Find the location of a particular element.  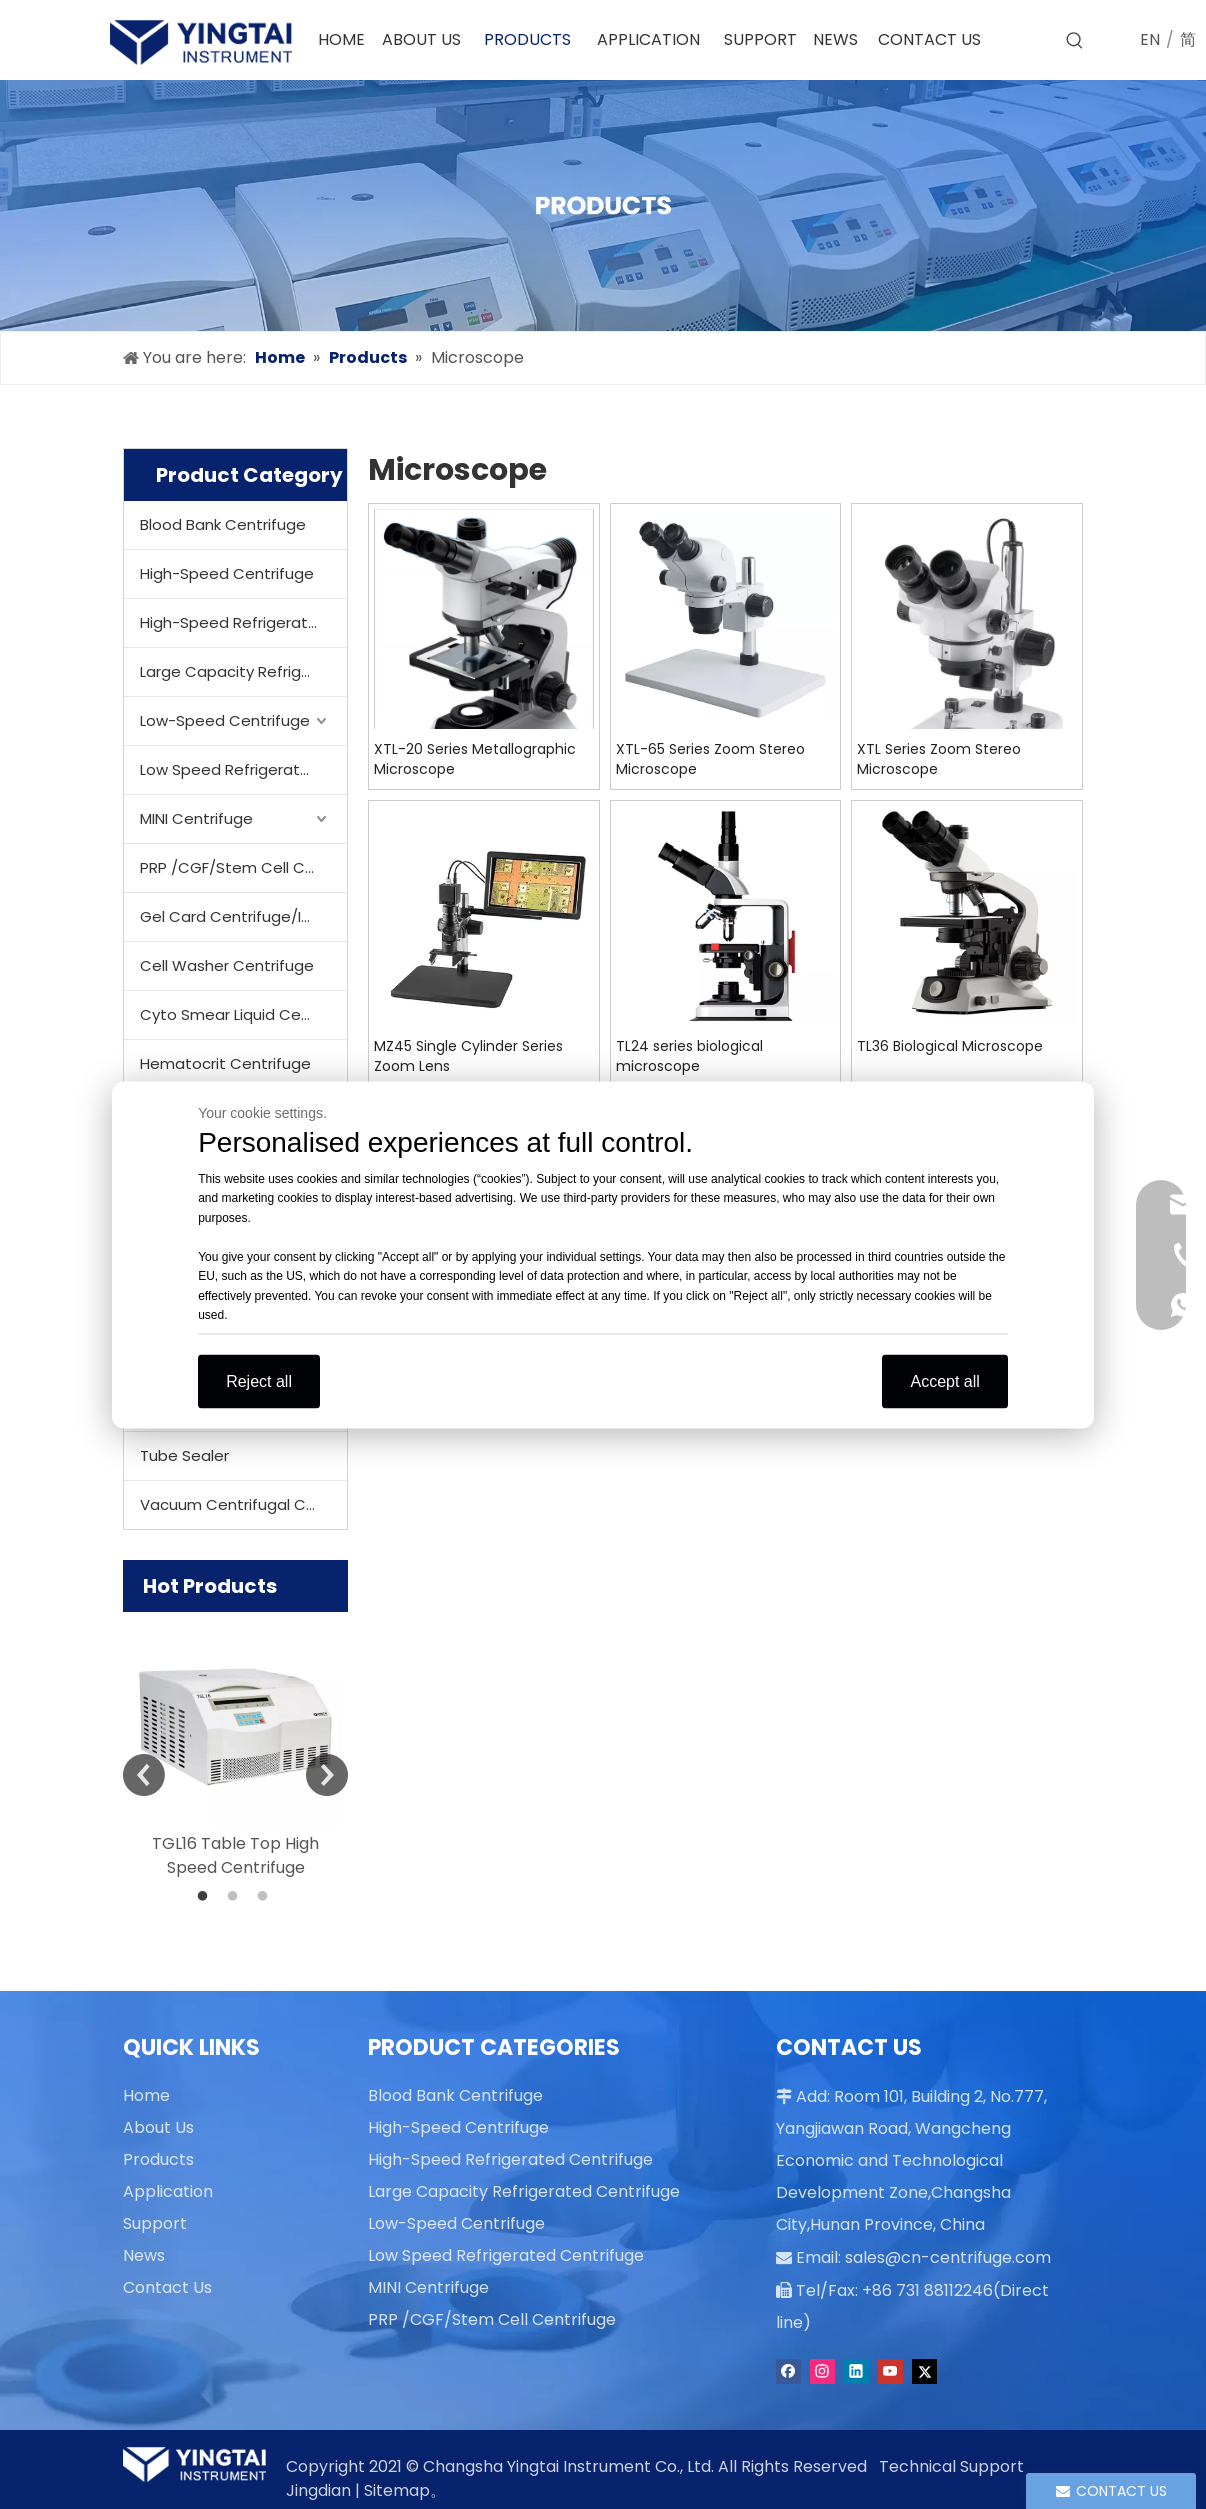

Contact Us is located at coordinates (167, 2287).